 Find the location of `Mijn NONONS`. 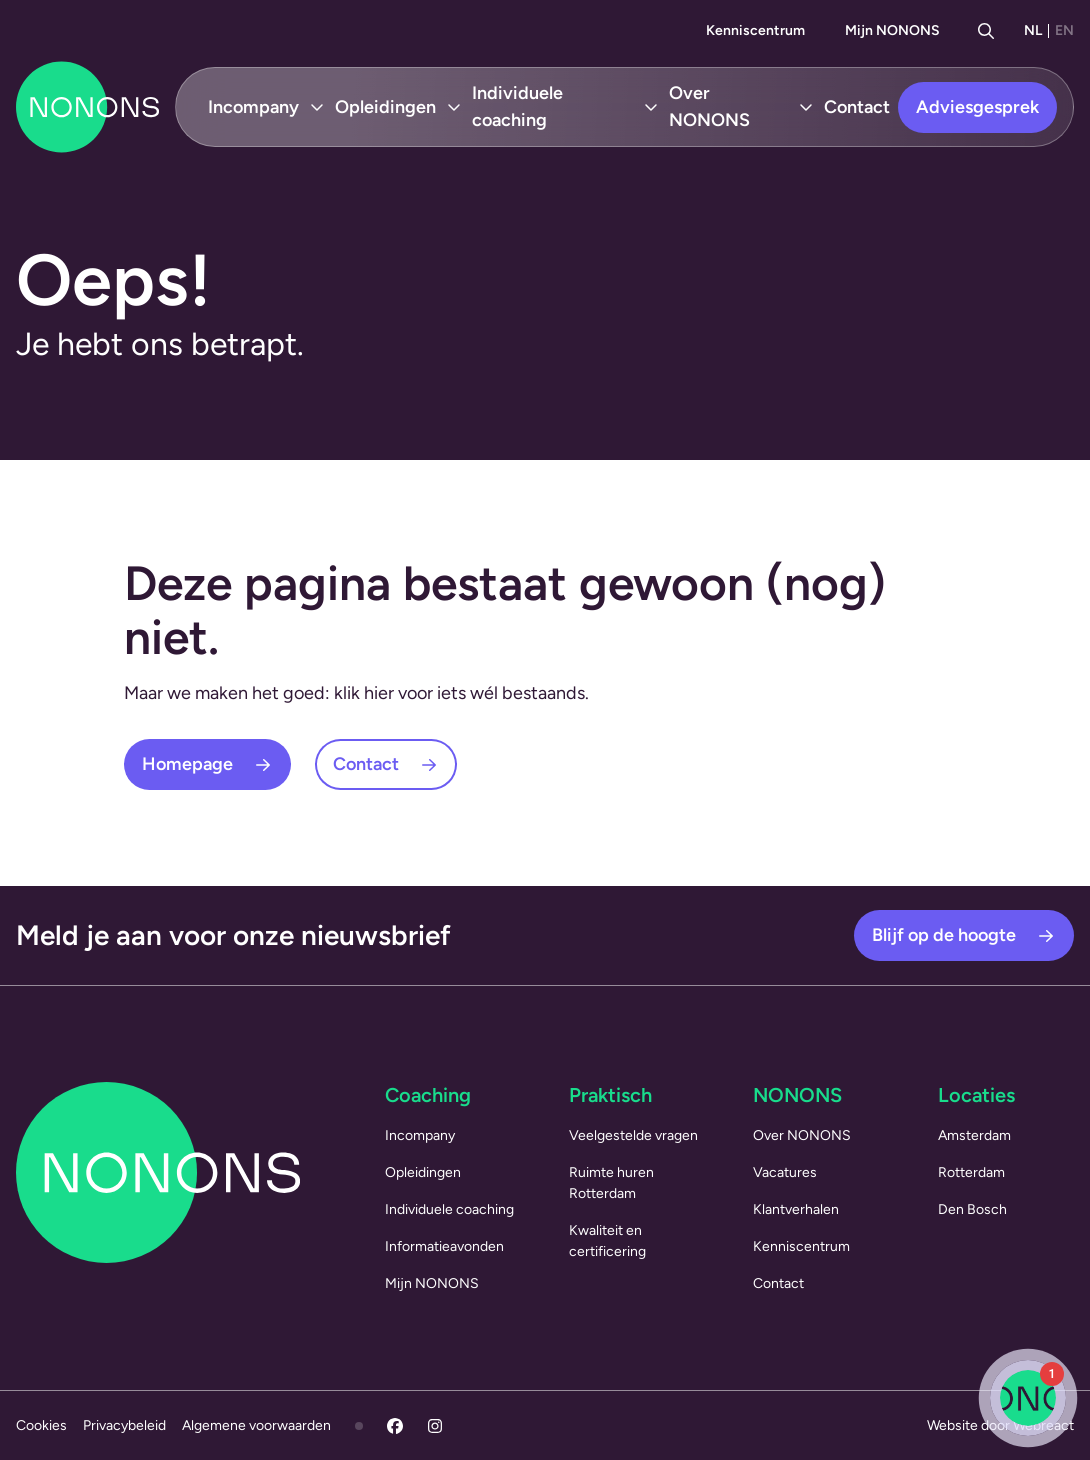

Mijn NONONS is located at coordinates (892, 30).